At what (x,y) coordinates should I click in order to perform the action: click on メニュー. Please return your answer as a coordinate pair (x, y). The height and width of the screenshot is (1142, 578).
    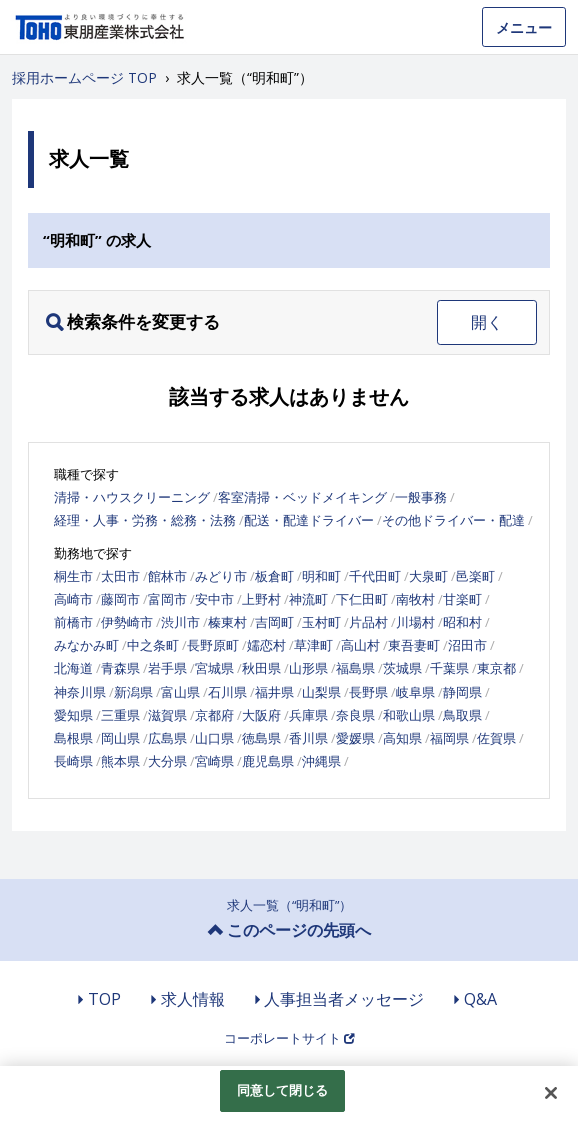
    Looking at the image, I should click on (524, 27).